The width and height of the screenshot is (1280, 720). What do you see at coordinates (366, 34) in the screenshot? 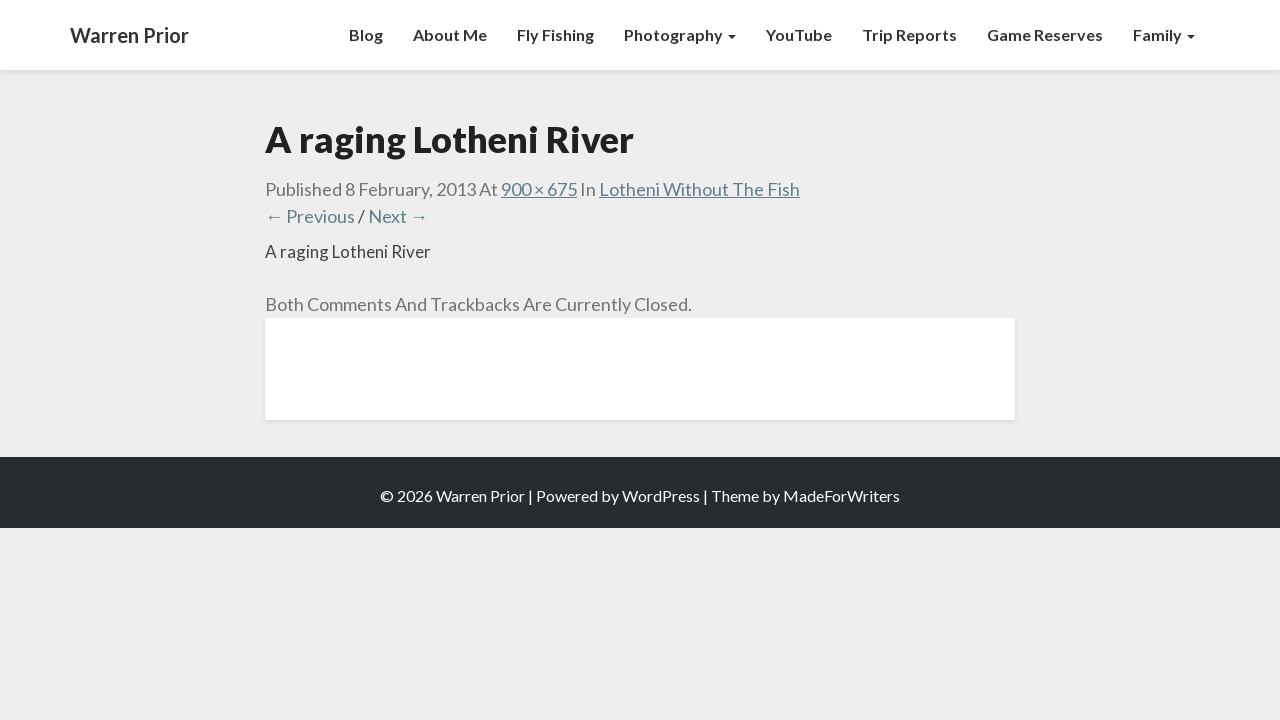
I see `Blog` at bounding box center [366, 34].